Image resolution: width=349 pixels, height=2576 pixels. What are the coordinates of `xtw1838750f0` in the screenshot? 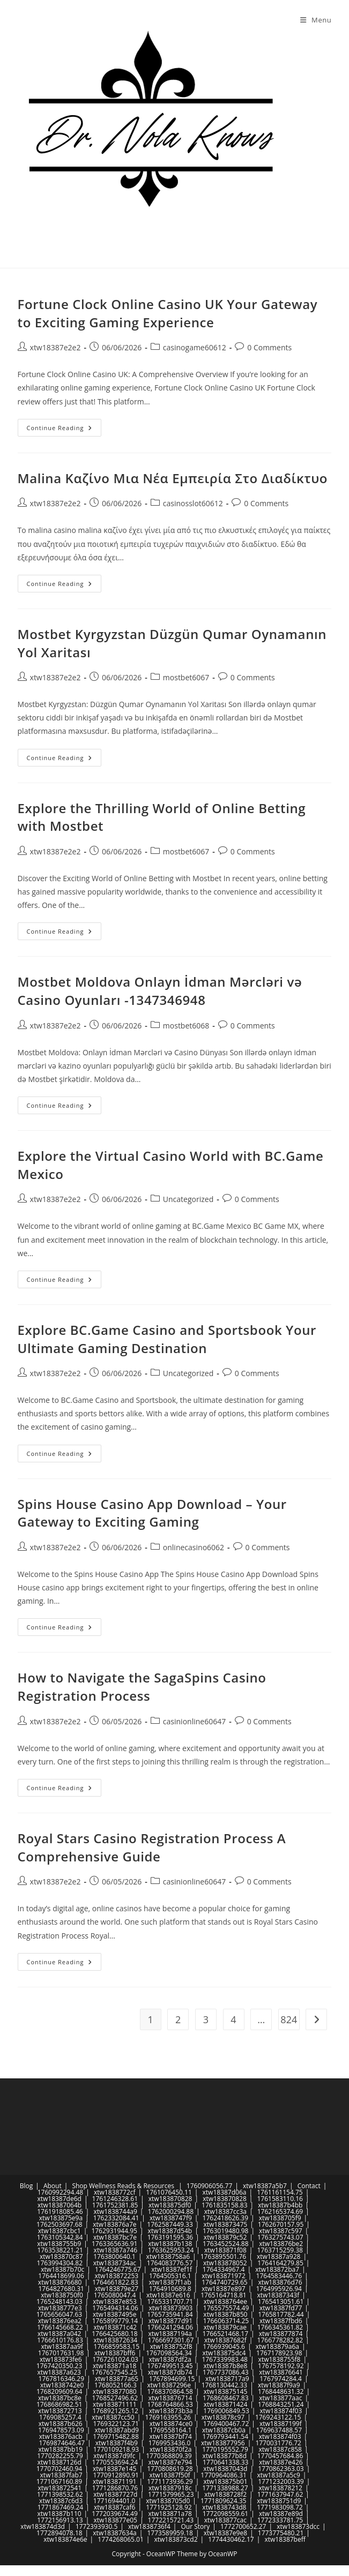 It's located at (62, 2295).